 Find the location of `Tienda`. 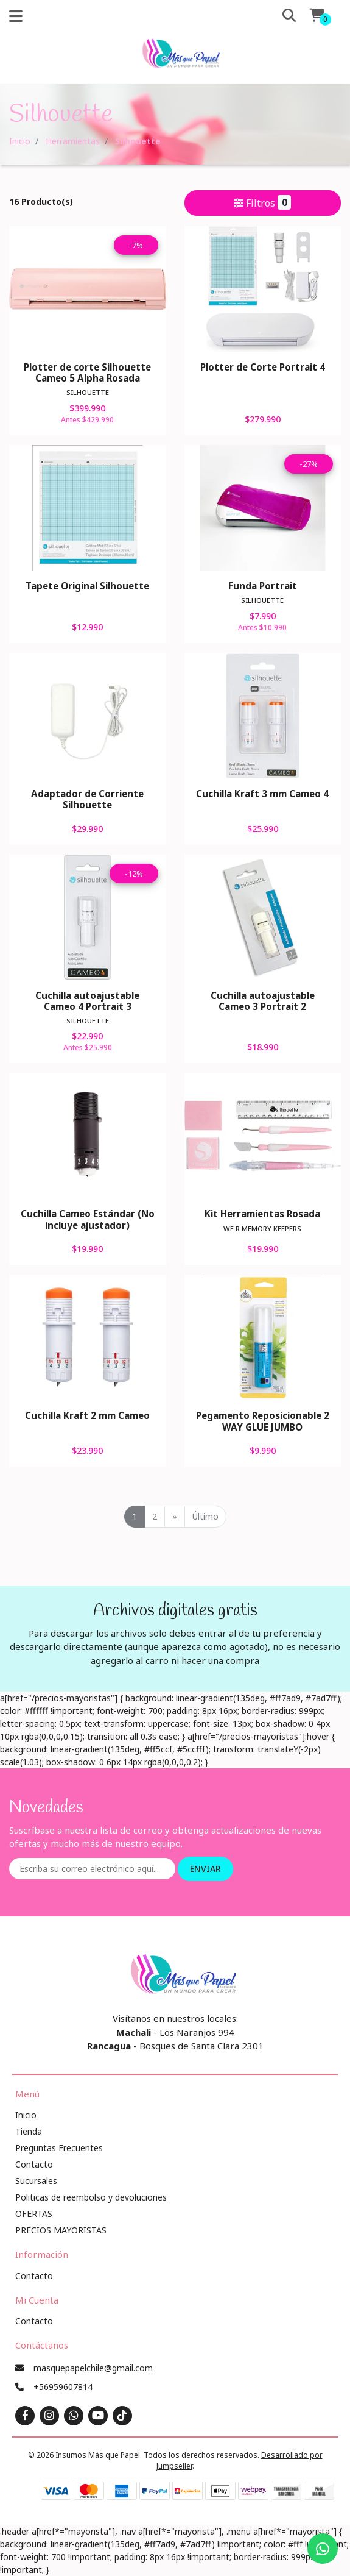

Tienda is located at coordinates (28, 2131).